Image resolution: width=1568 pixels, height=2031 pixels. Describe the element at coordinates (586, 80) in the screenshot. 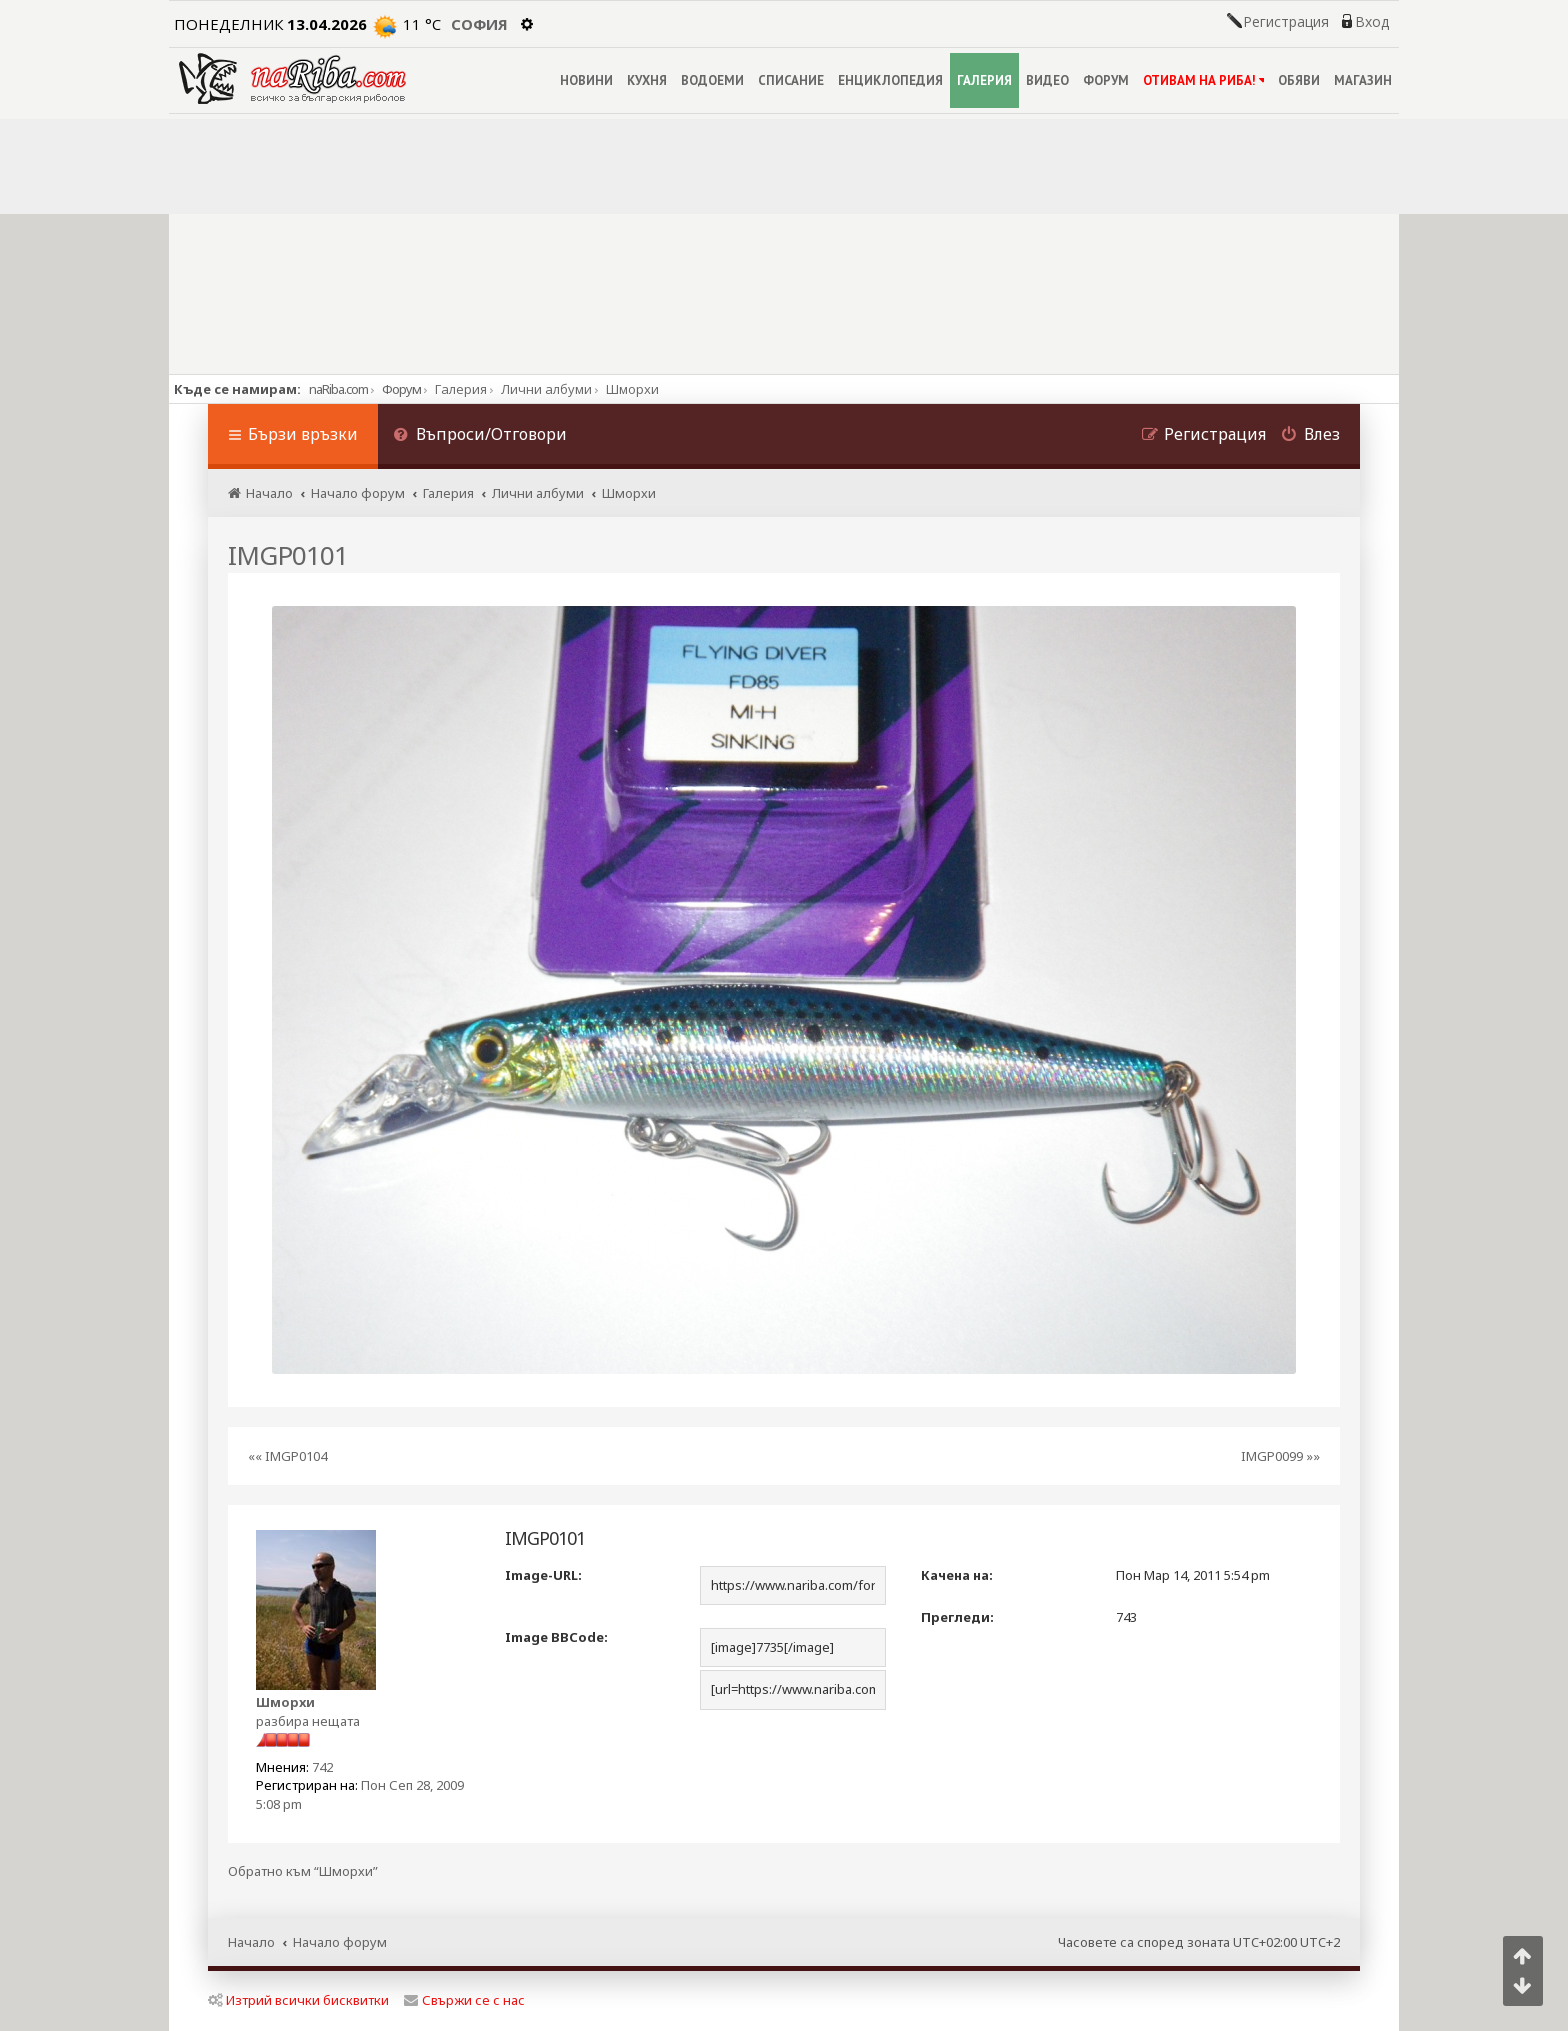

I see `НОВИНИ` at that location.